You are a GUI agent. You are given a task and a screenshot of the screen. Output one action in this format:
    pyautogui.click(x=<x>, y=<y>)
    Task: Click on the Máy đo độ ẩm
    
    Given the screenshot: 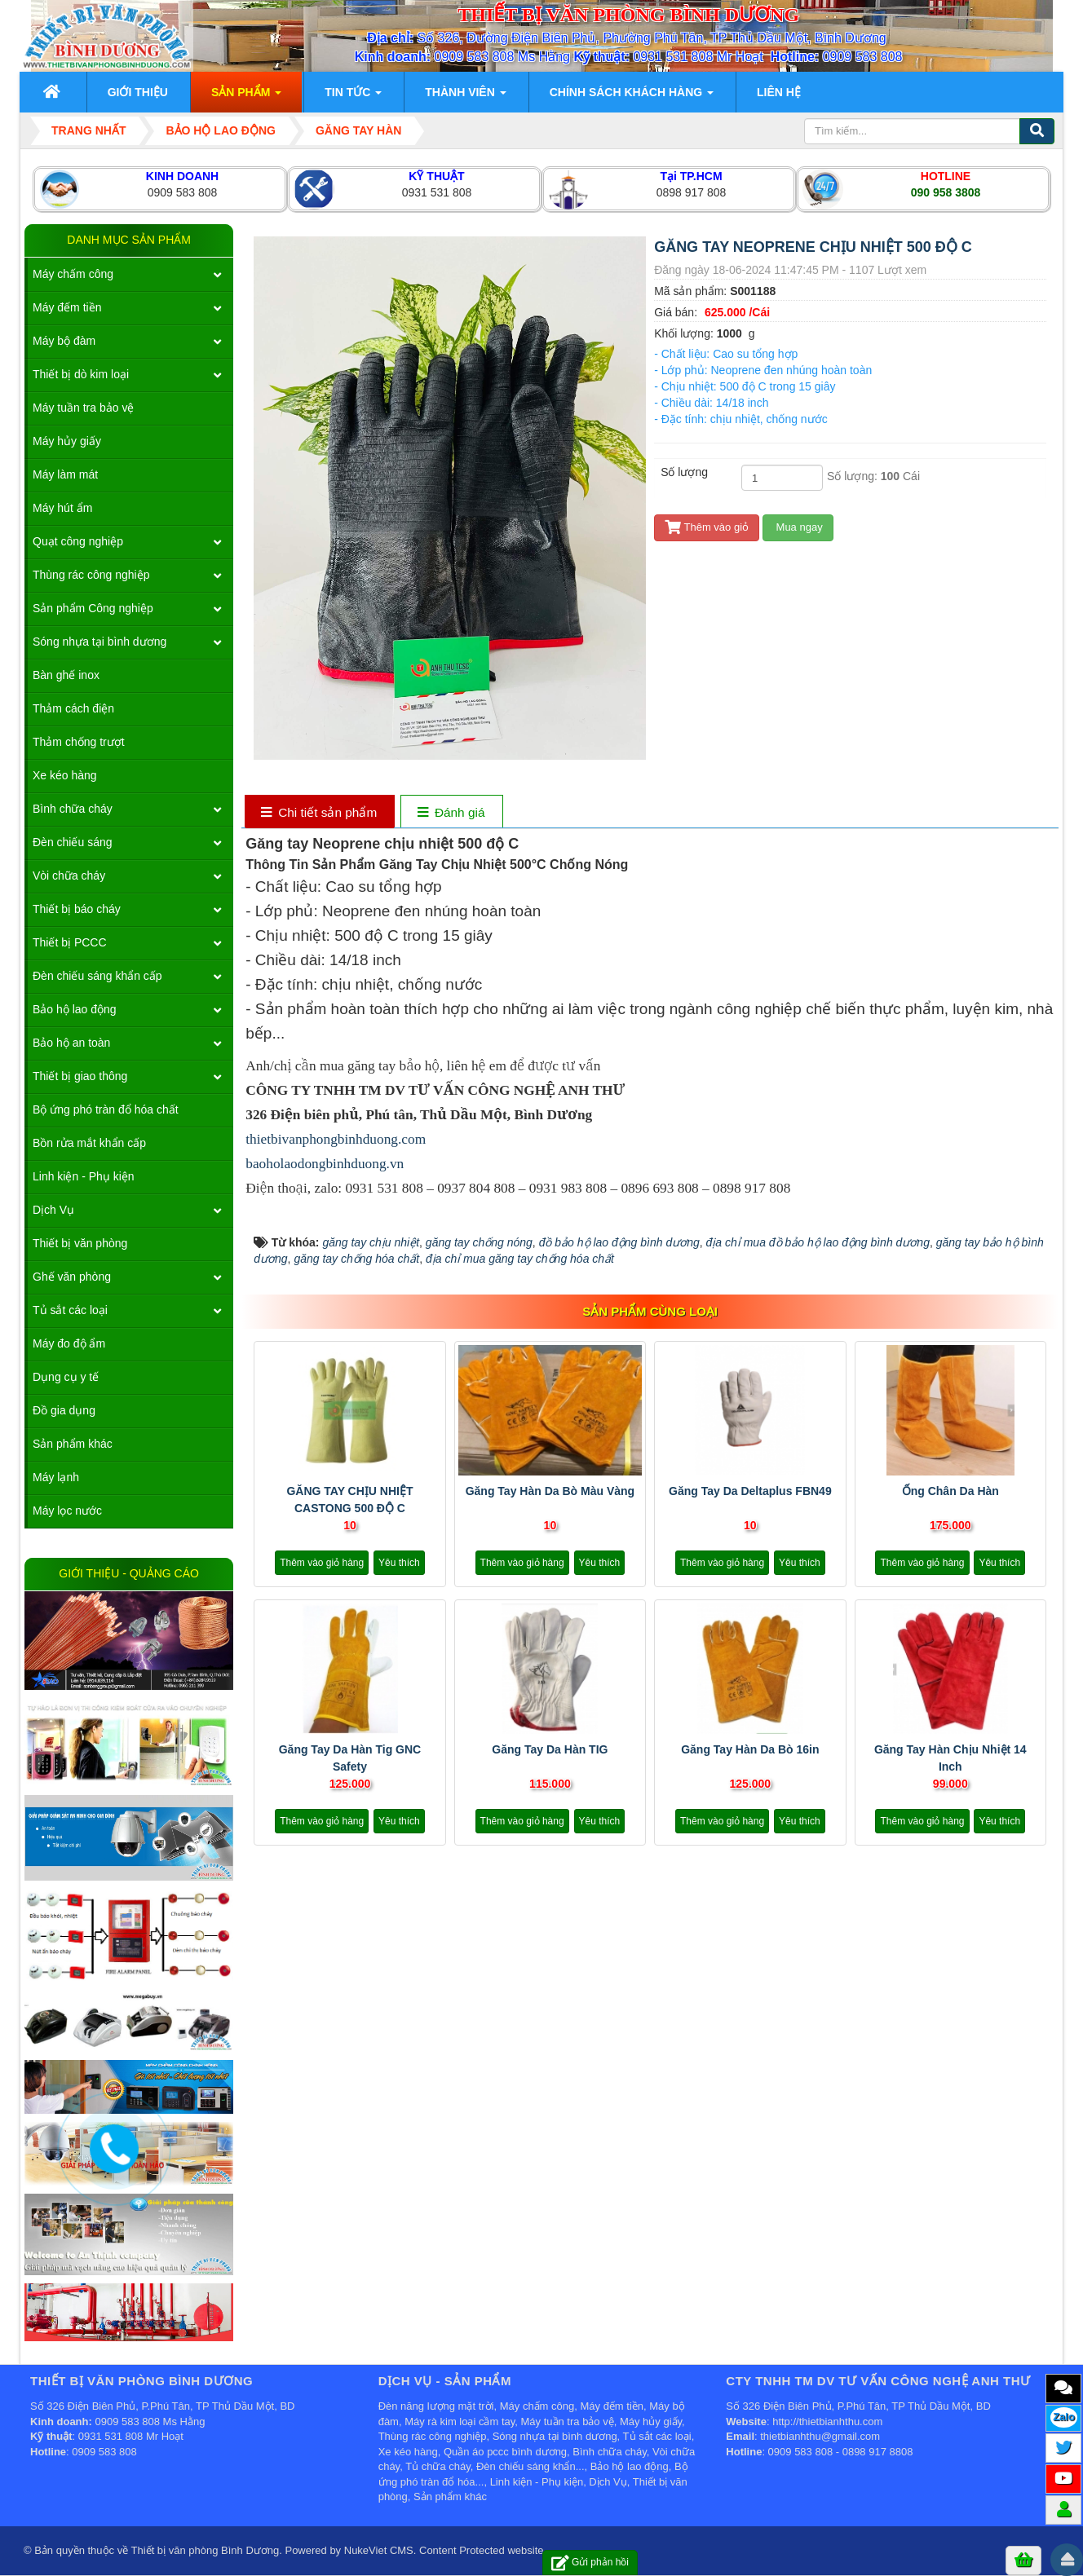 What is the action you would take?
    pyautogui.click(x=69, y=1343)
    